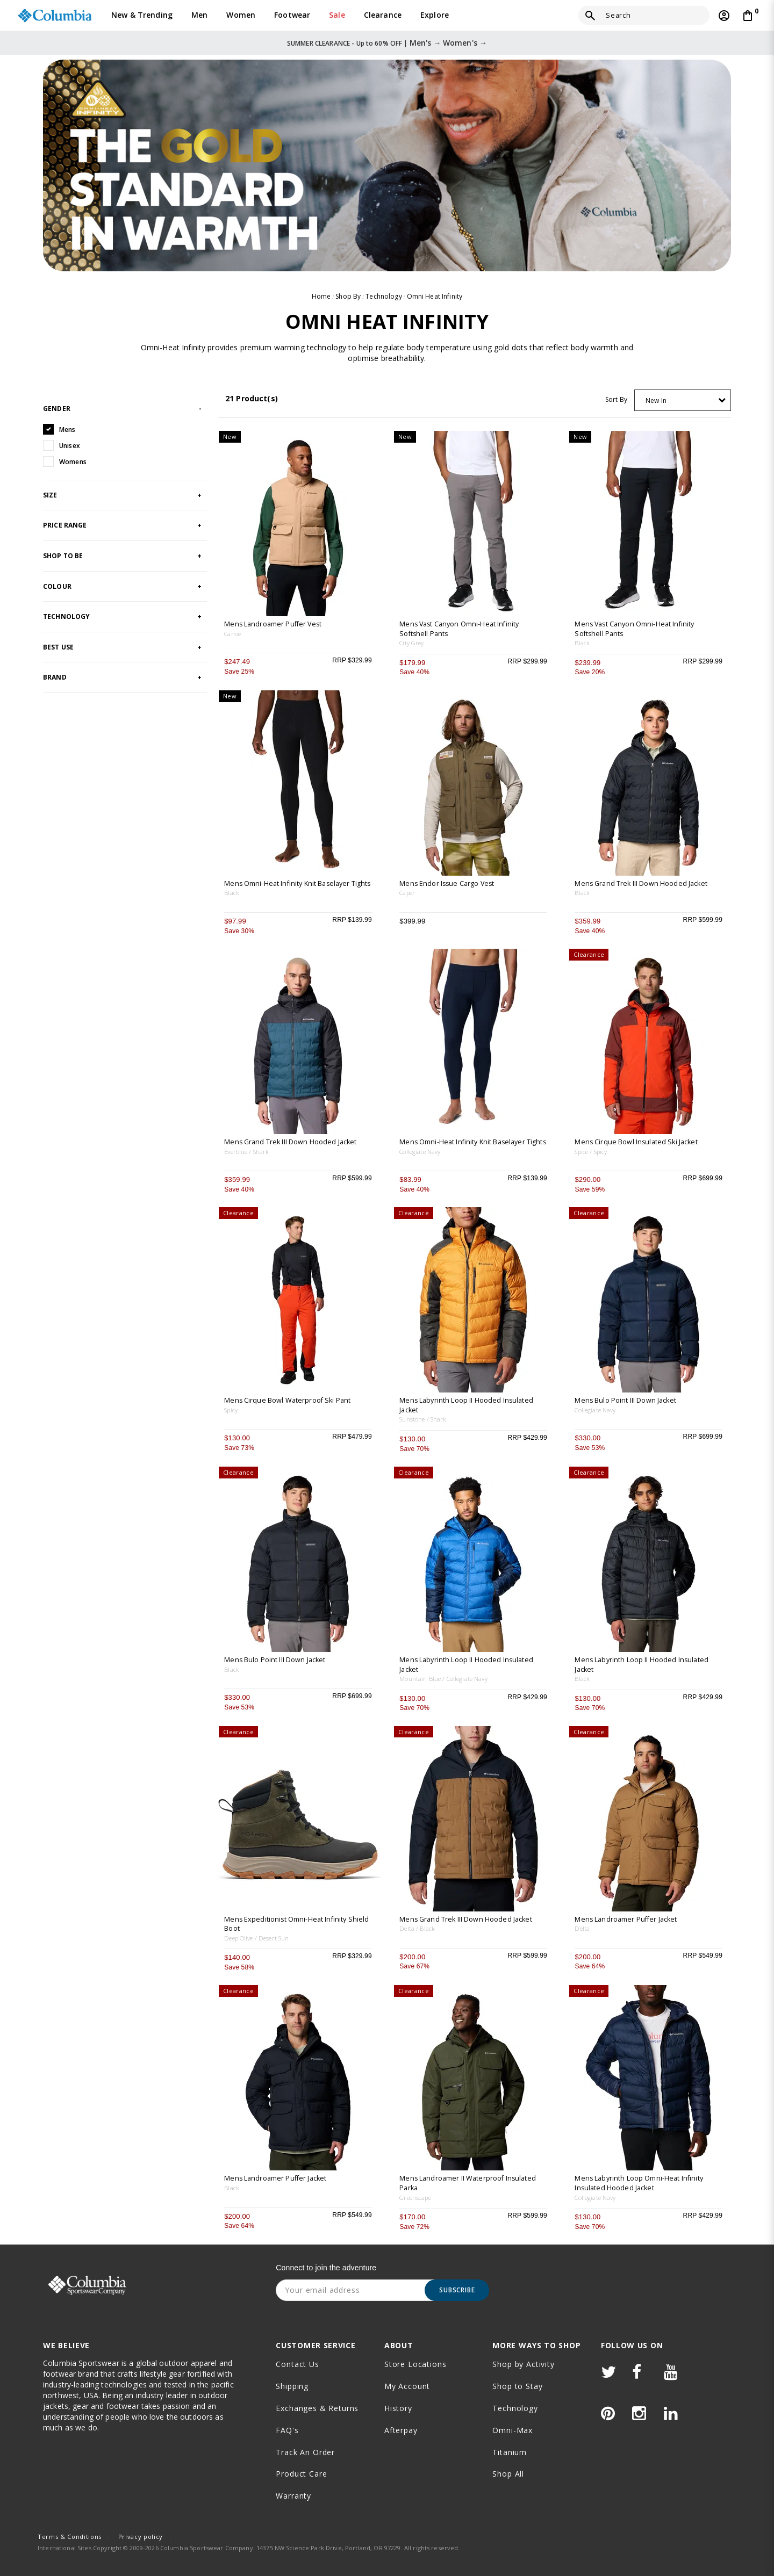  Describe the element at coordinates (292, 2386) in the screenshot. I see `Shipping` at that location.